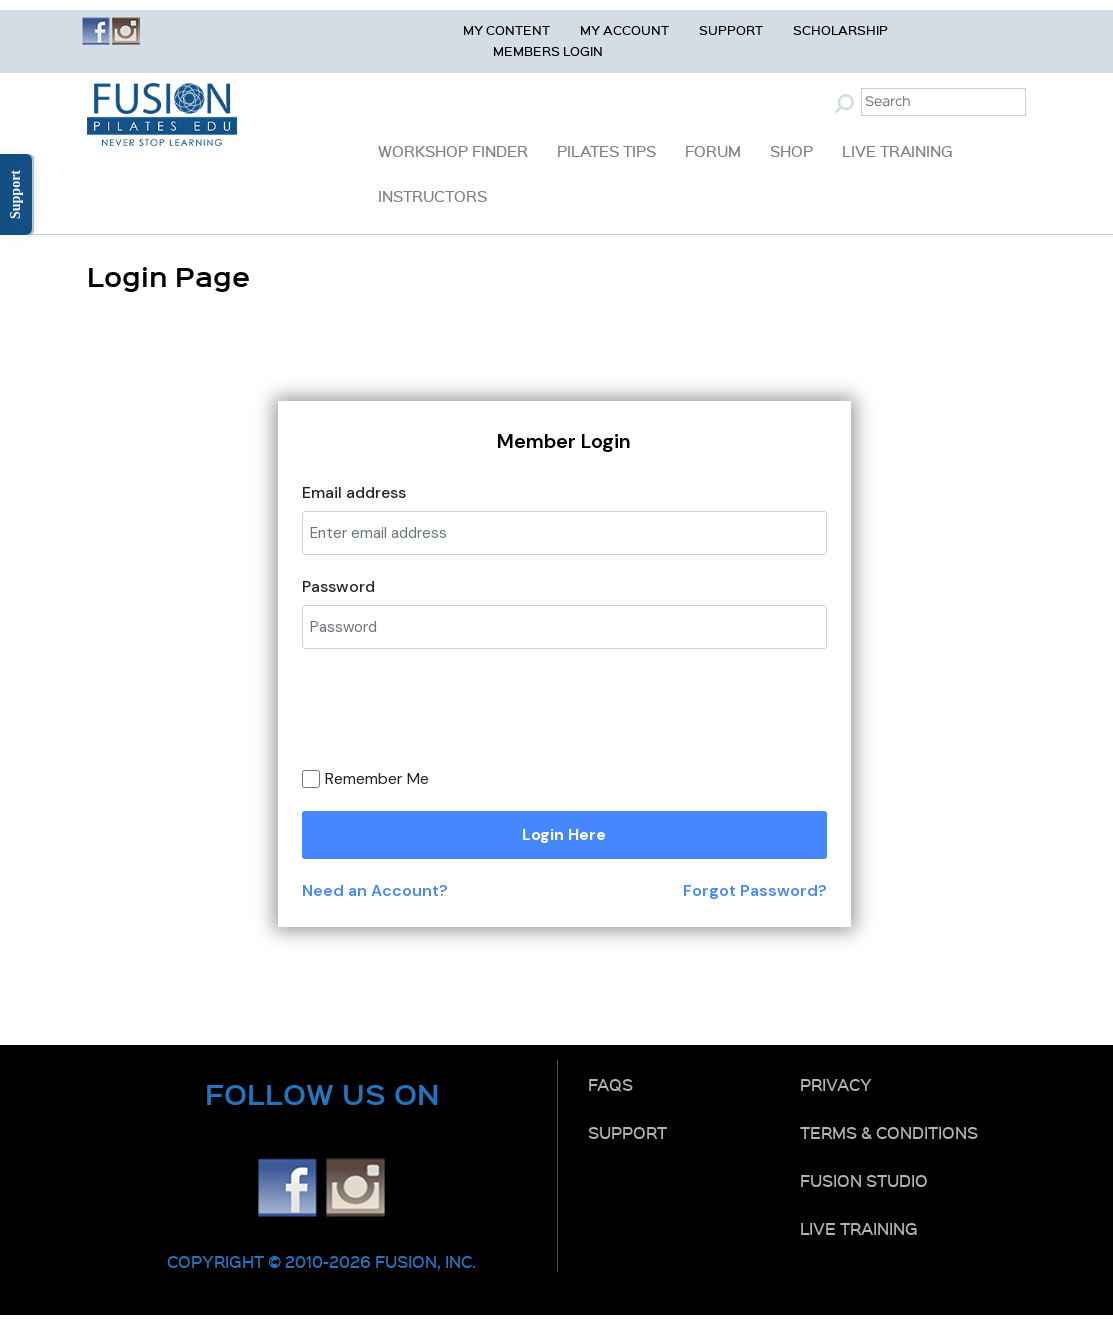 The width and height of the screenshot is (1113, 1335). I want to click on Email address, so click(354, 492).